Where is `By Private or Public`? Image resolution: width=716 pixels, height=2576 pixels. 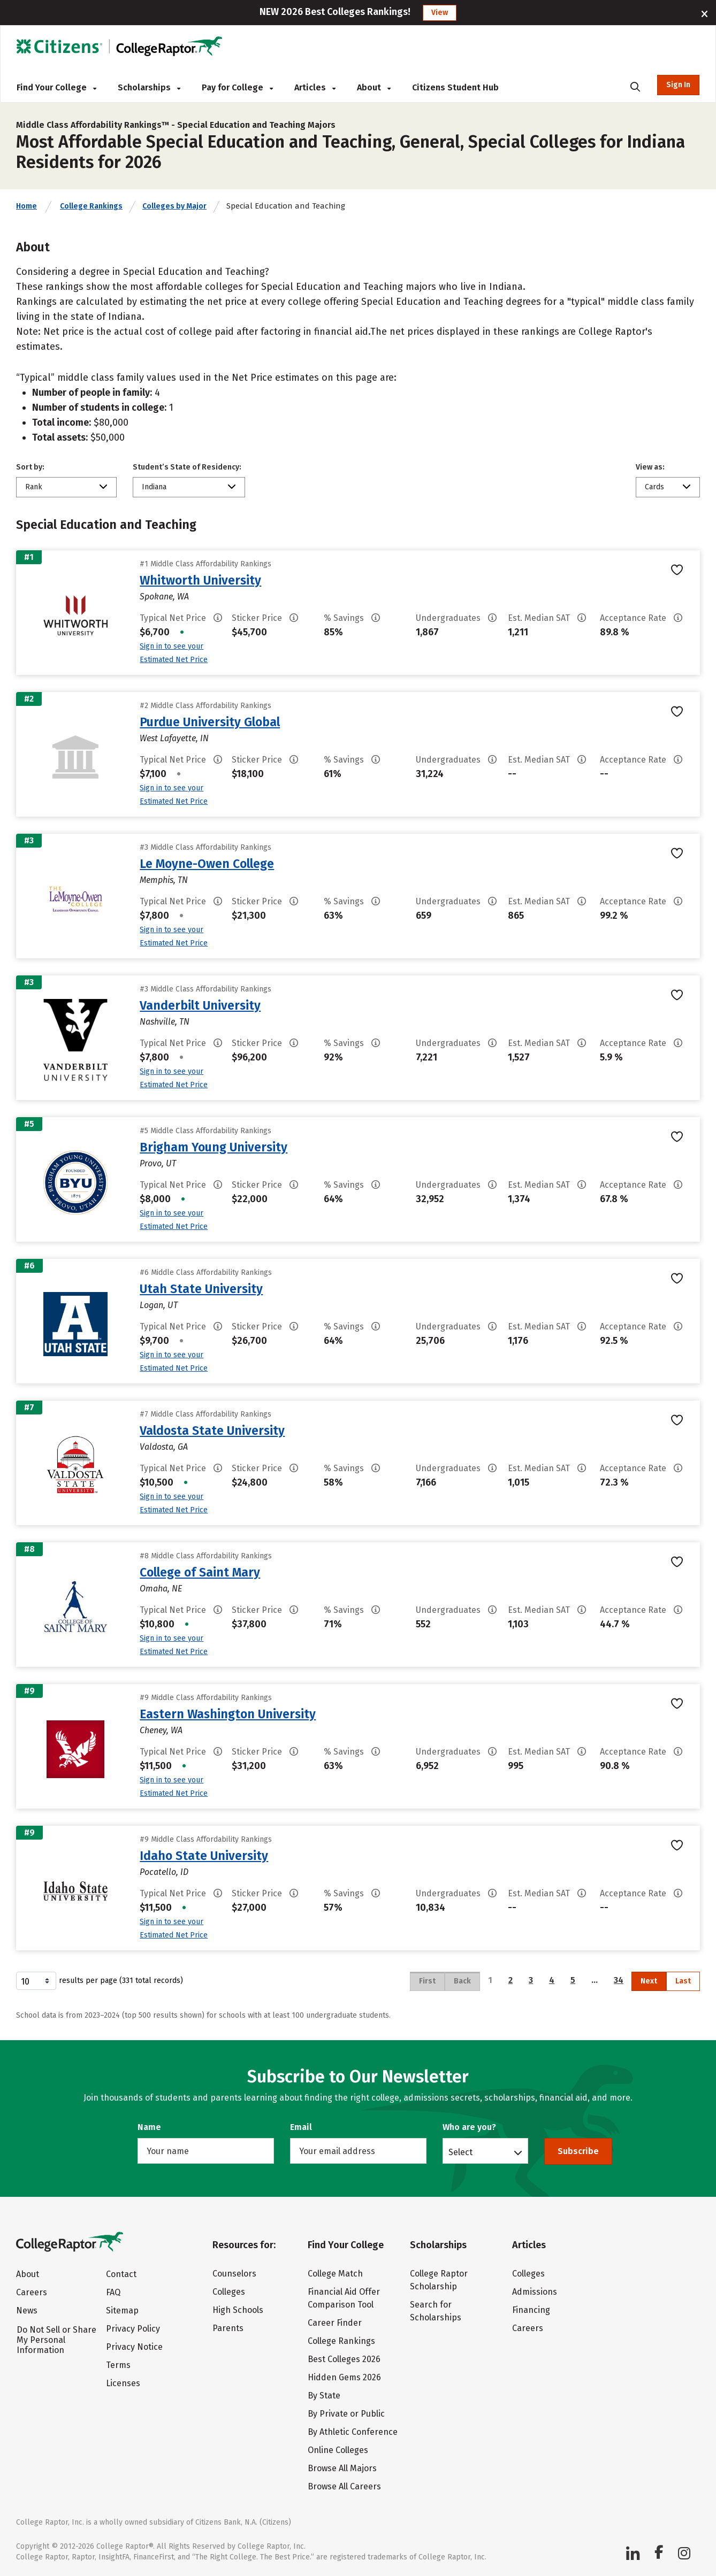 By Private or Public is located at coordinates (346, 2414).